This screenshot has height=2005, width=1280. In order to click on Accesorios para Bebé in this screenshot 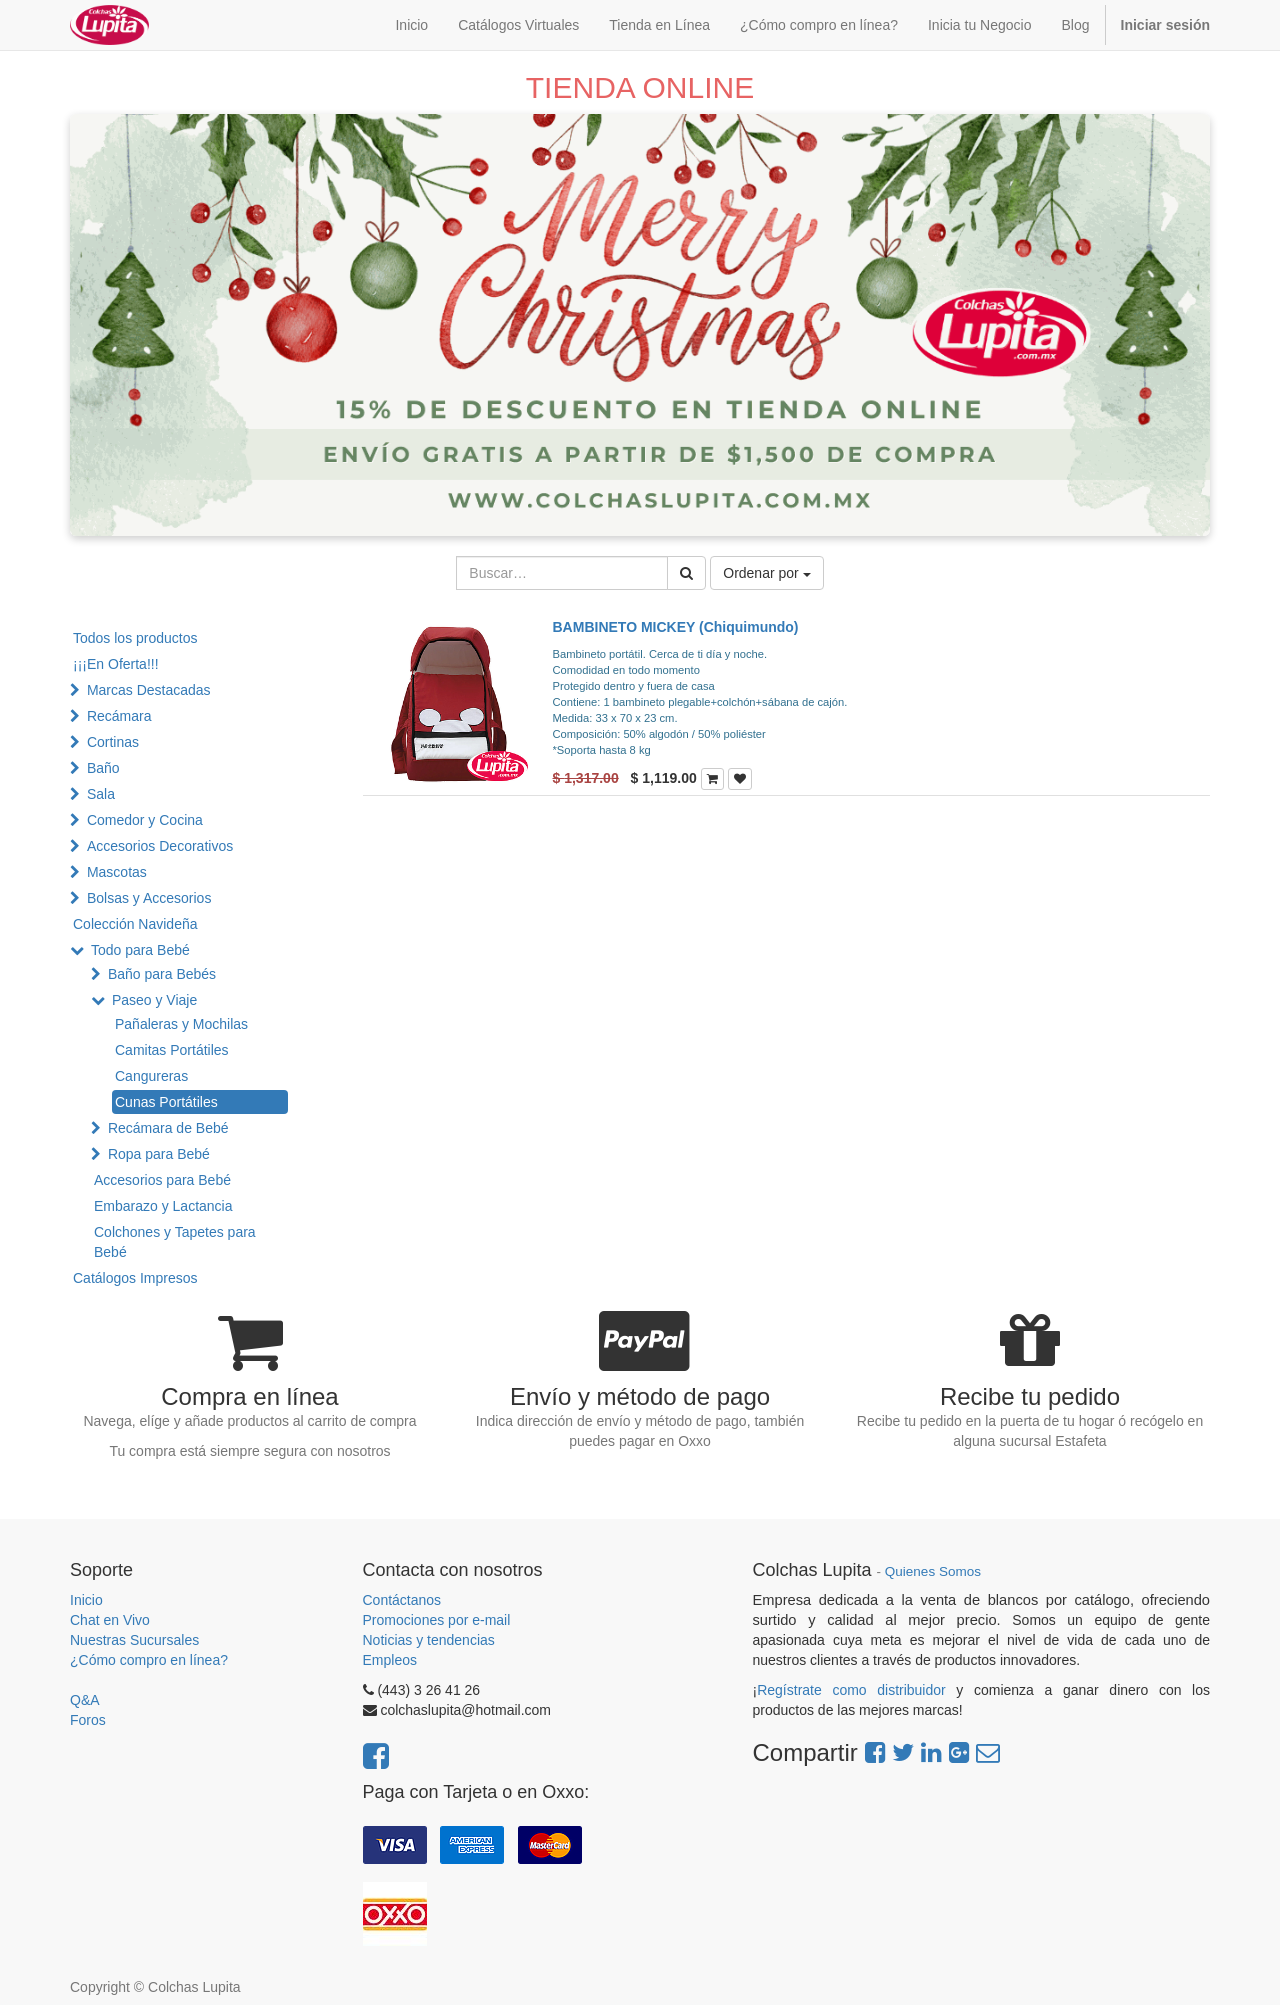, I will do `click(162, 1180)`.